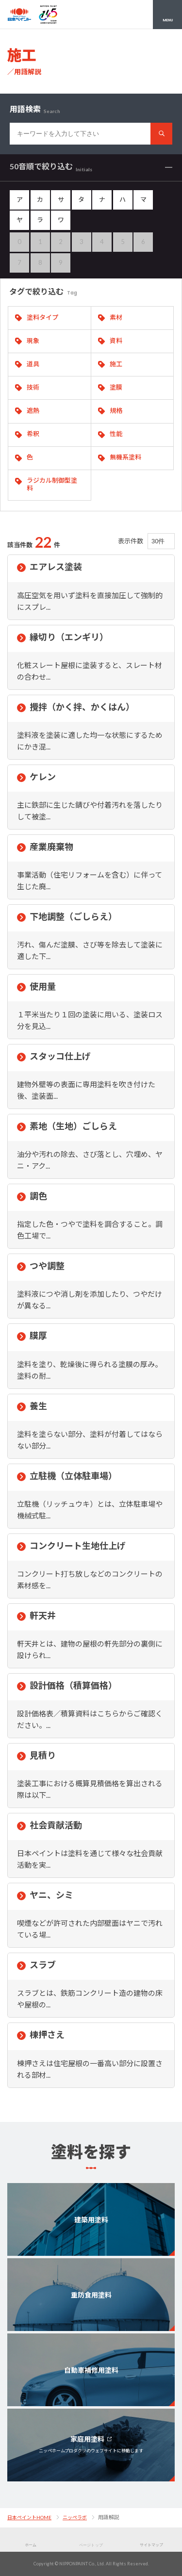 The image size is (182, 2576). I want to click on 素材, so click(116, 317).